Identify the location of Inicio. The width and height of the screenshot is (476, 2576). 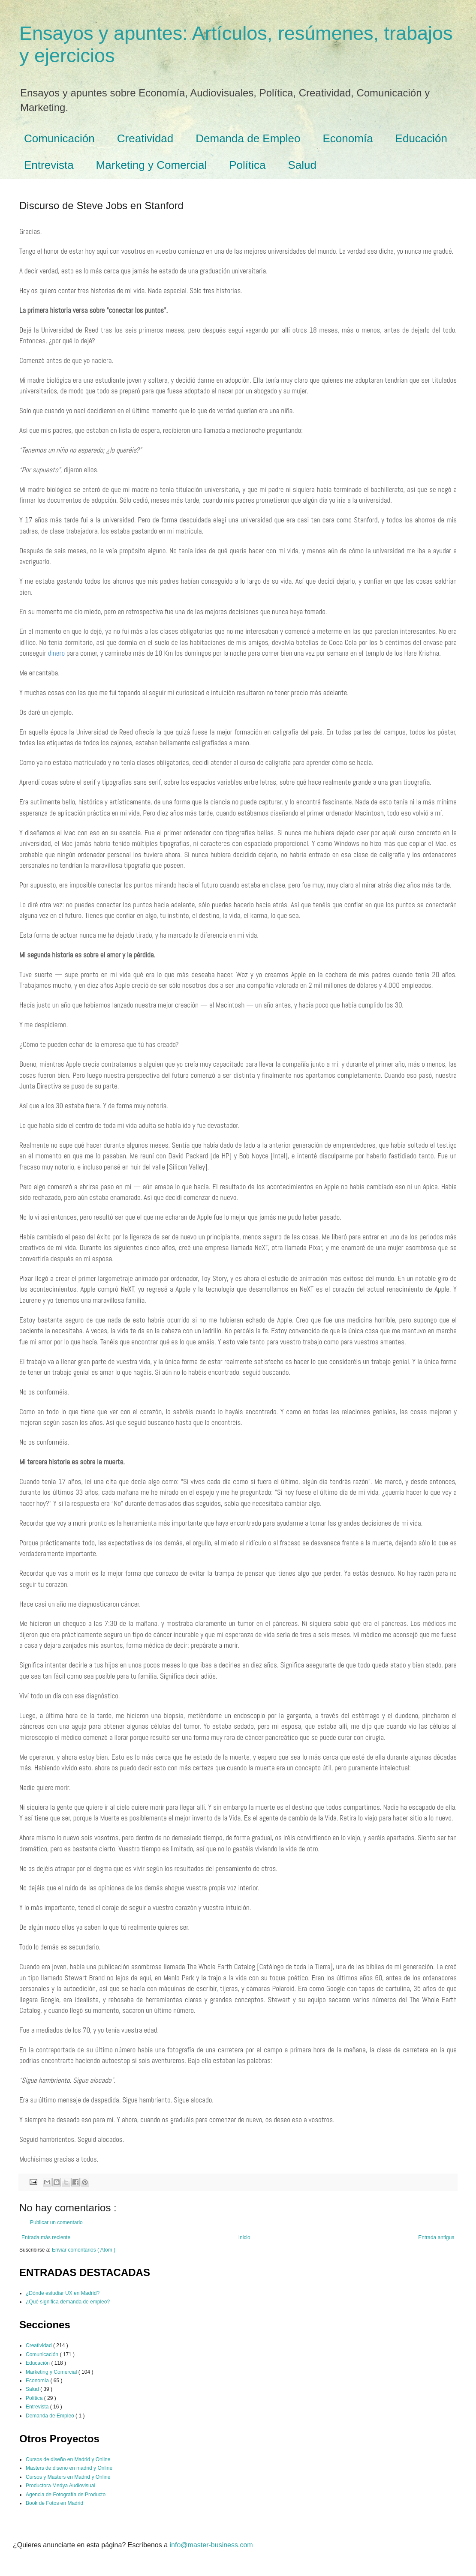
(244, 2237).